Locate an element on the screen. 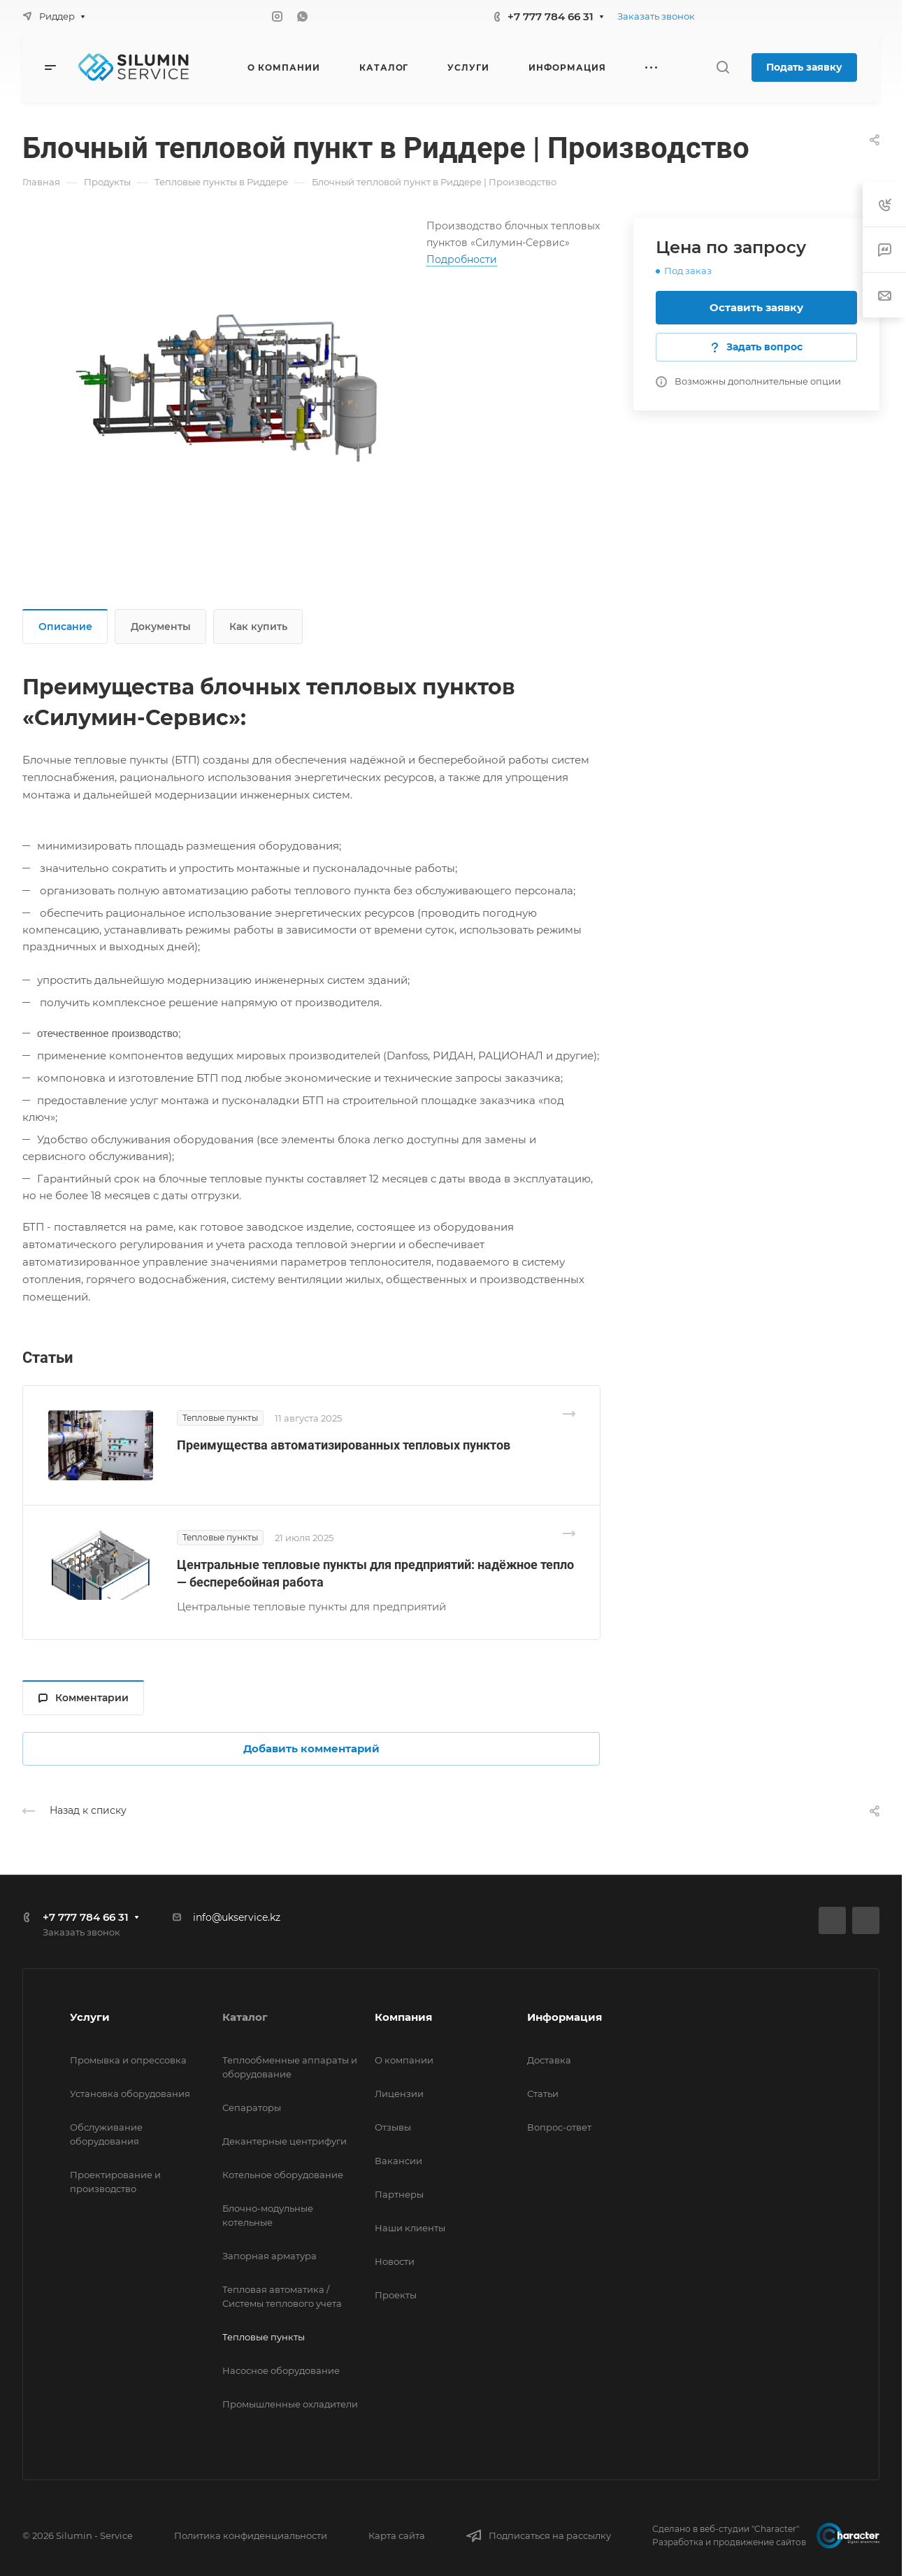  О компании is located at coordinates (404, 2060).